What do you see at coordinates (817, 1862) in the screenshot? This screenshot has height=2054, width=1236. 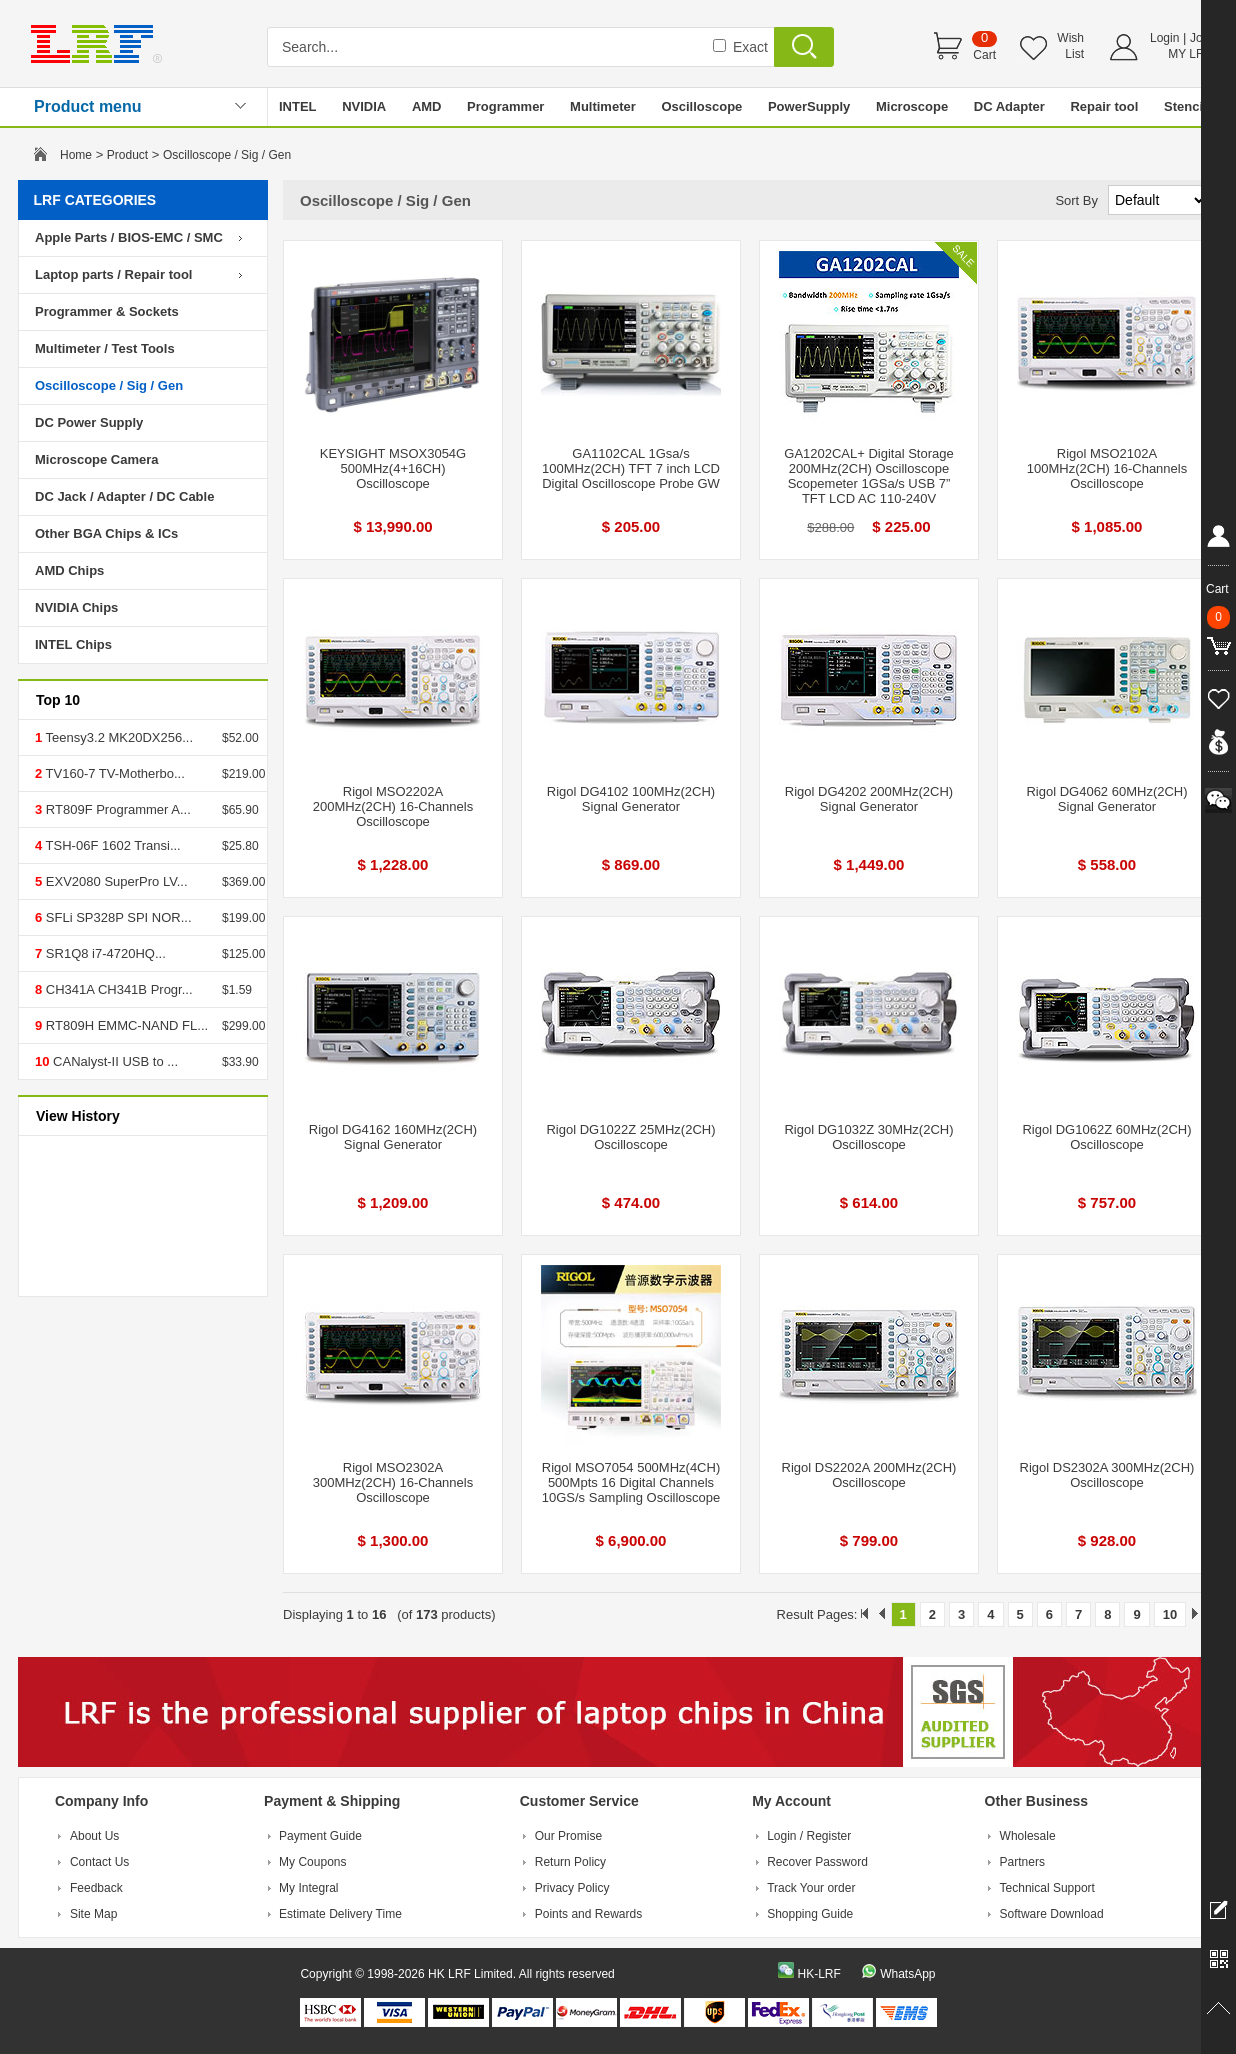 I see `Recover Password` at bounding box center [817, 1862].